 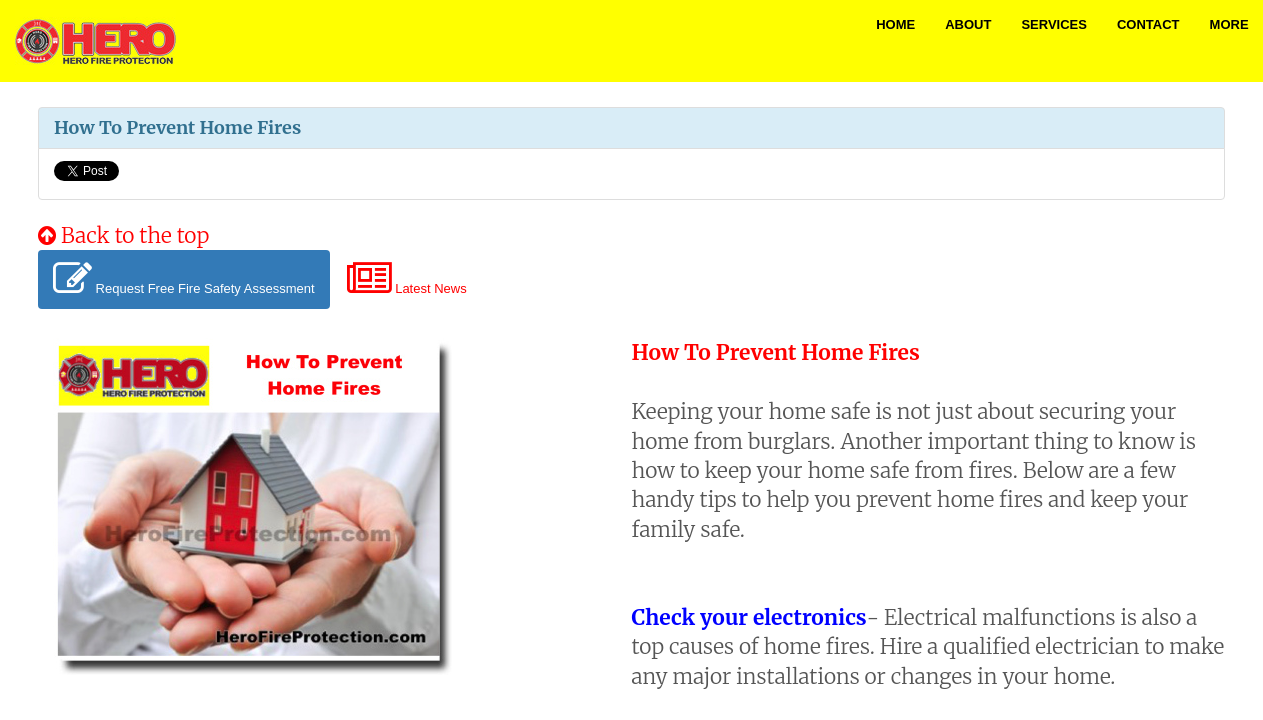 I want to click on Request Free Fire Safety Assessment, so click(x=184, y=279).